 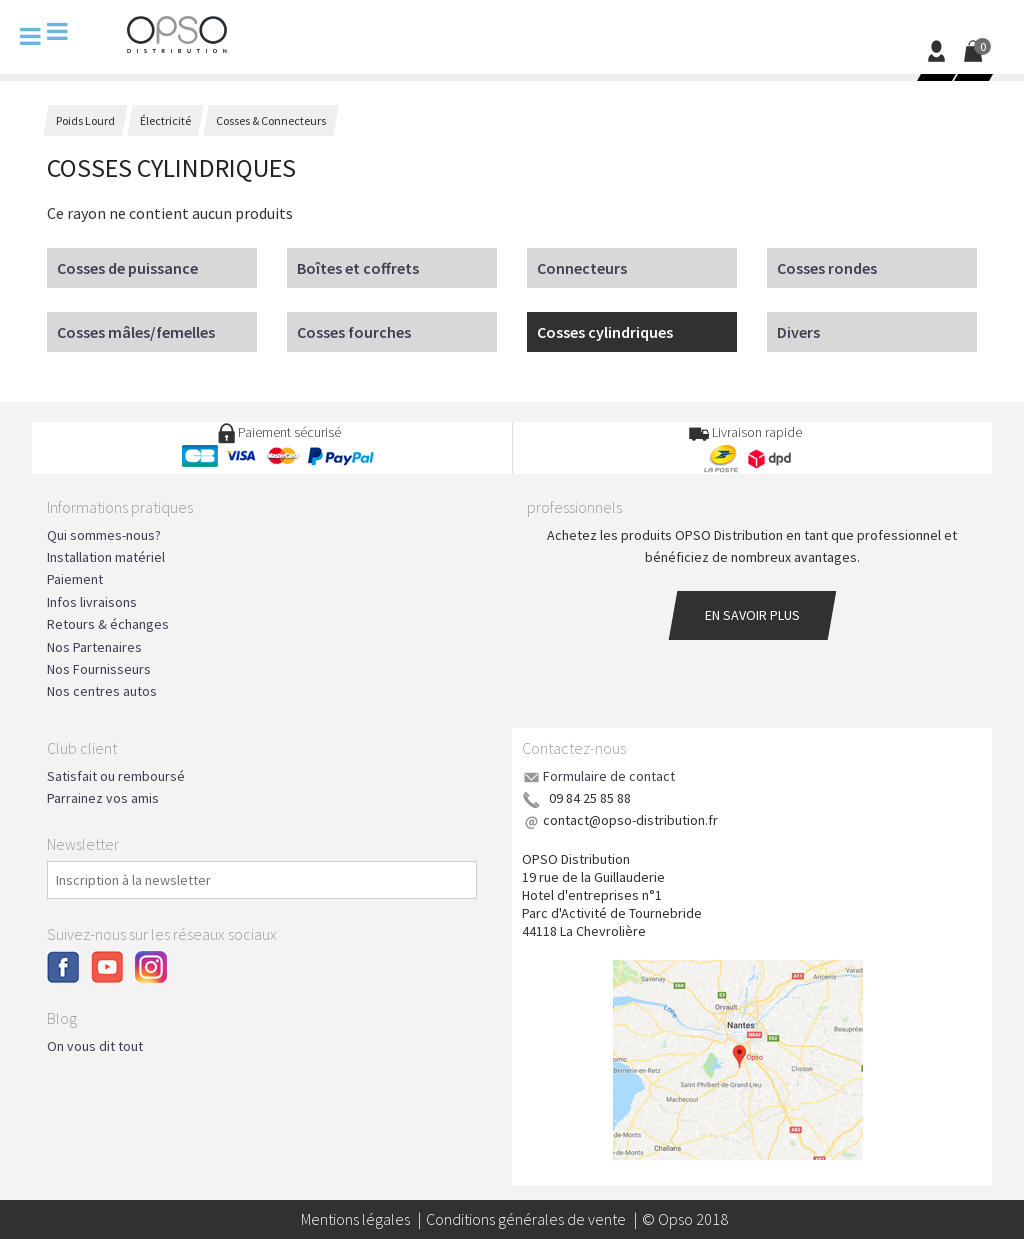 What do you see at coordinates (99, 669) in the screenshot?
I see `Nos Fournisseurs` at bounding box center [99, 669].